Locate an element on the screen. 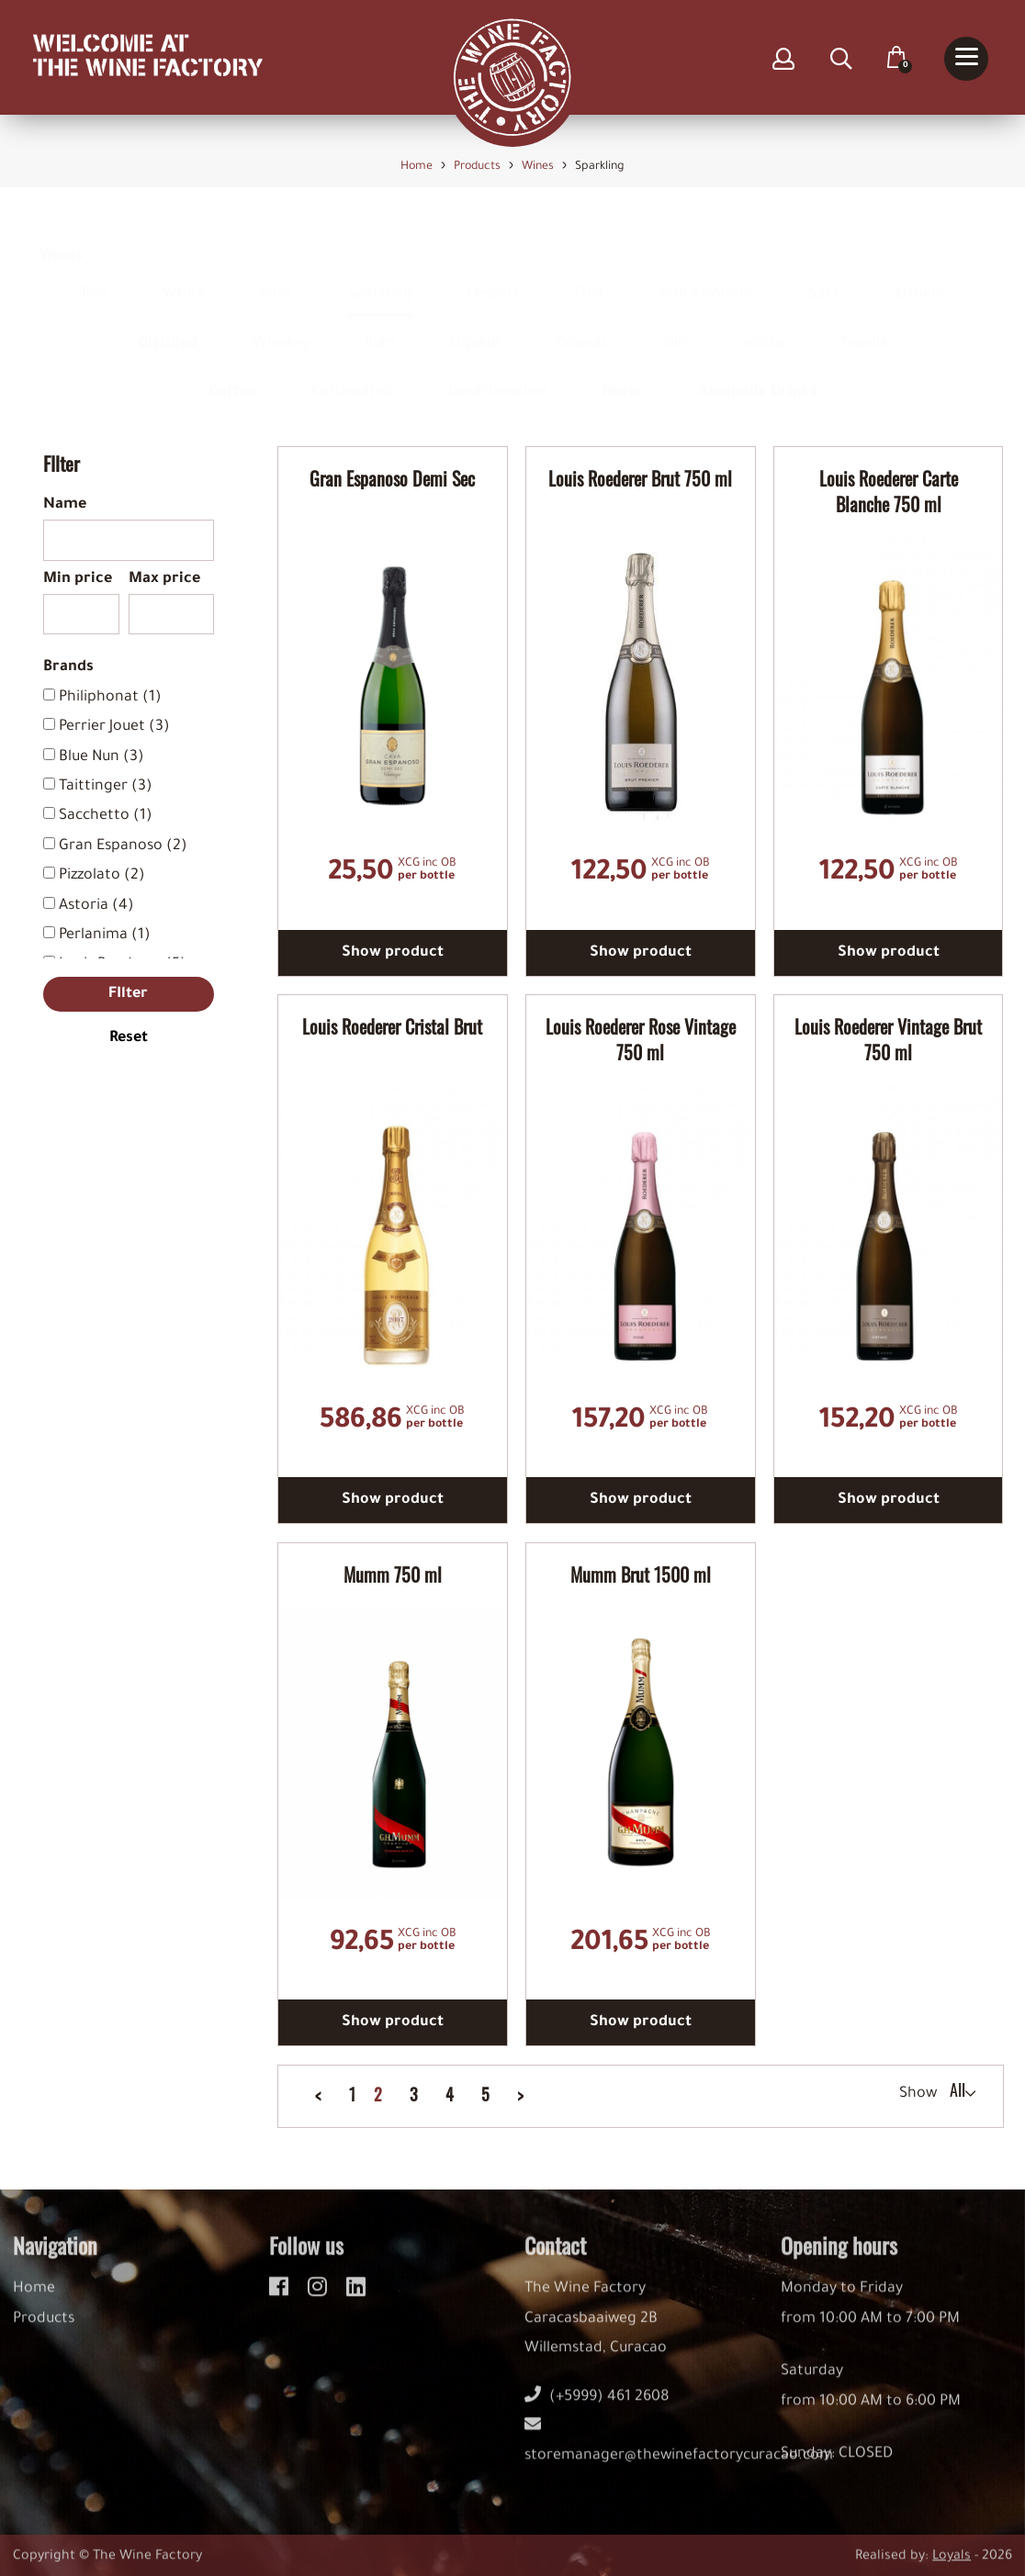 This screenshot has height=2576, width=1025. Alcoholic Drinks is located at coordinates (758, 375).